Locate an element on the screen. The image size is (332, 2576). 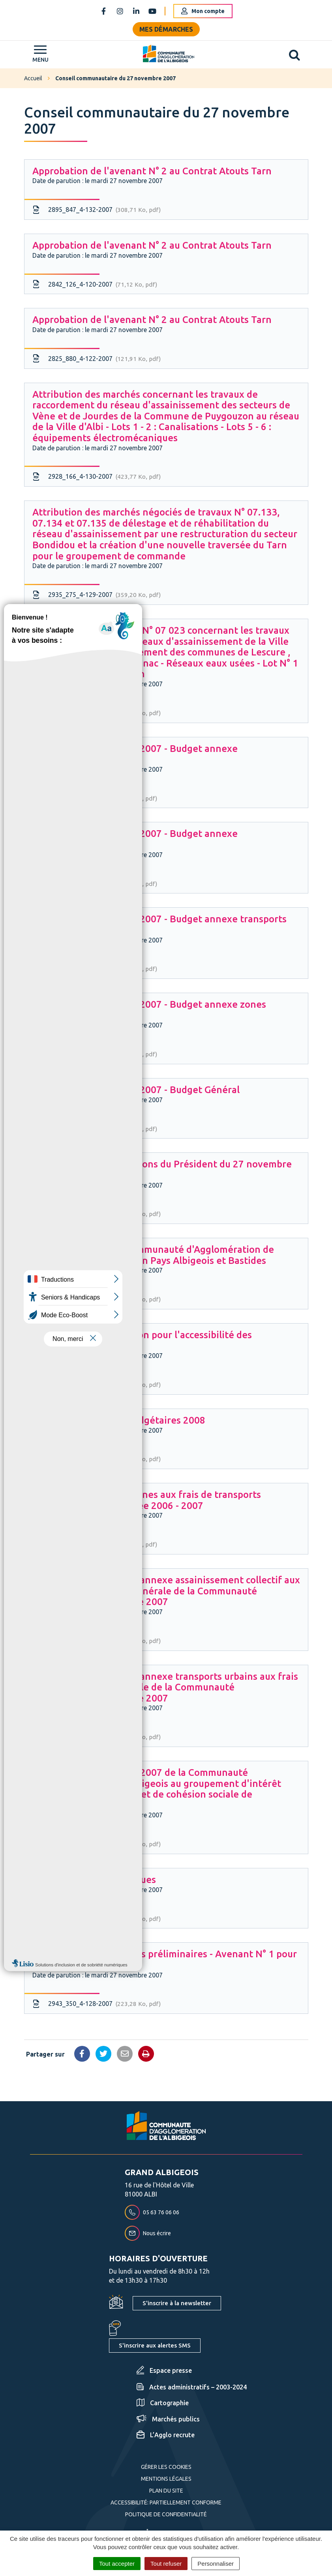
L’Agglo recrute is located at coordinates (166, 2434).